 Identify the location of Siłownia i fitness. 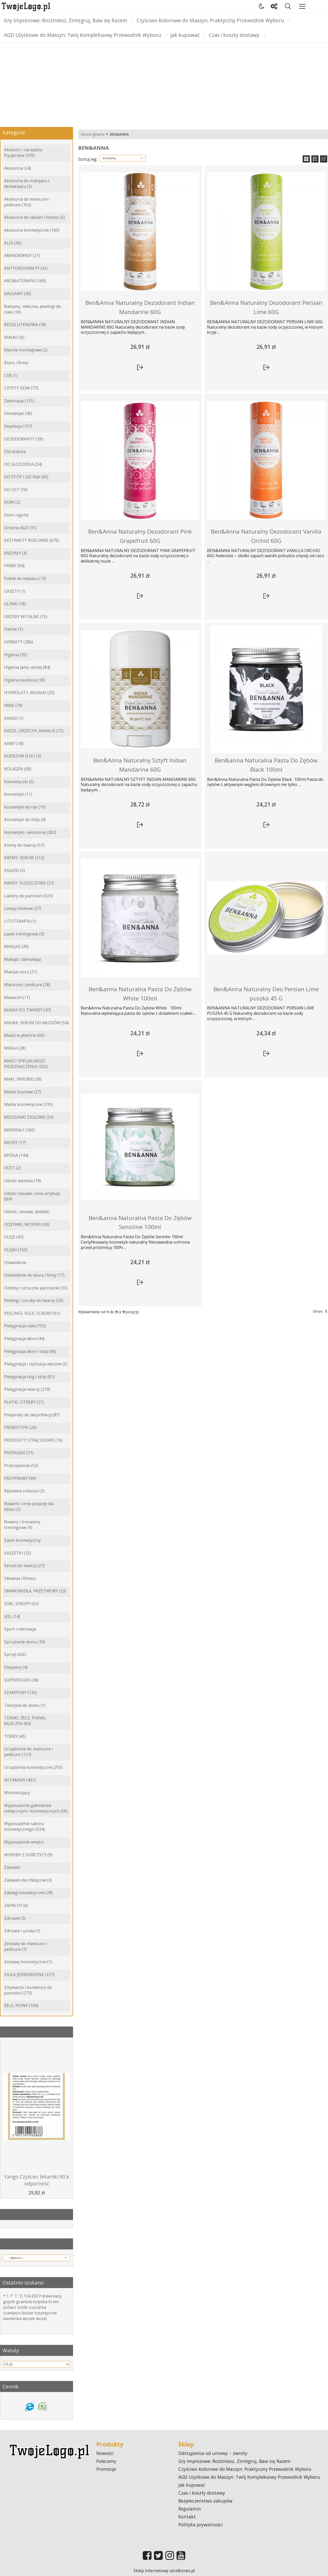
(20, 1578).